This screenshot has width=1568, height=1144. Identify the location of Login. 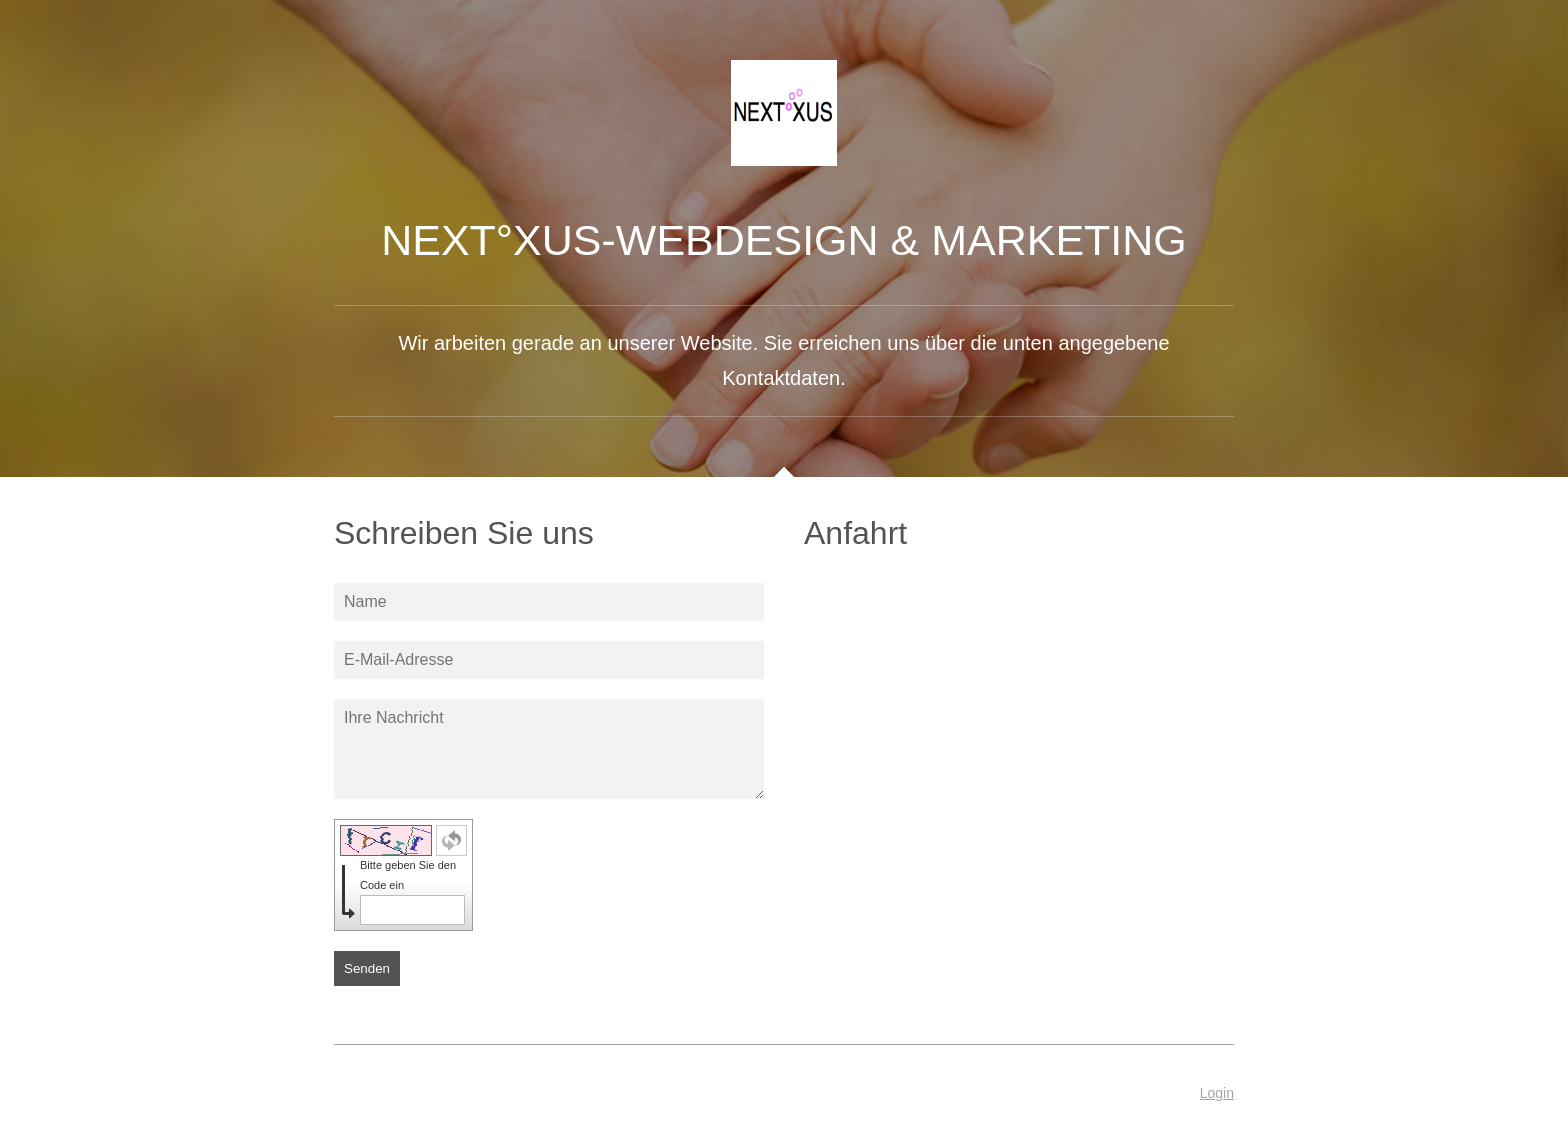
(1217, 1093).